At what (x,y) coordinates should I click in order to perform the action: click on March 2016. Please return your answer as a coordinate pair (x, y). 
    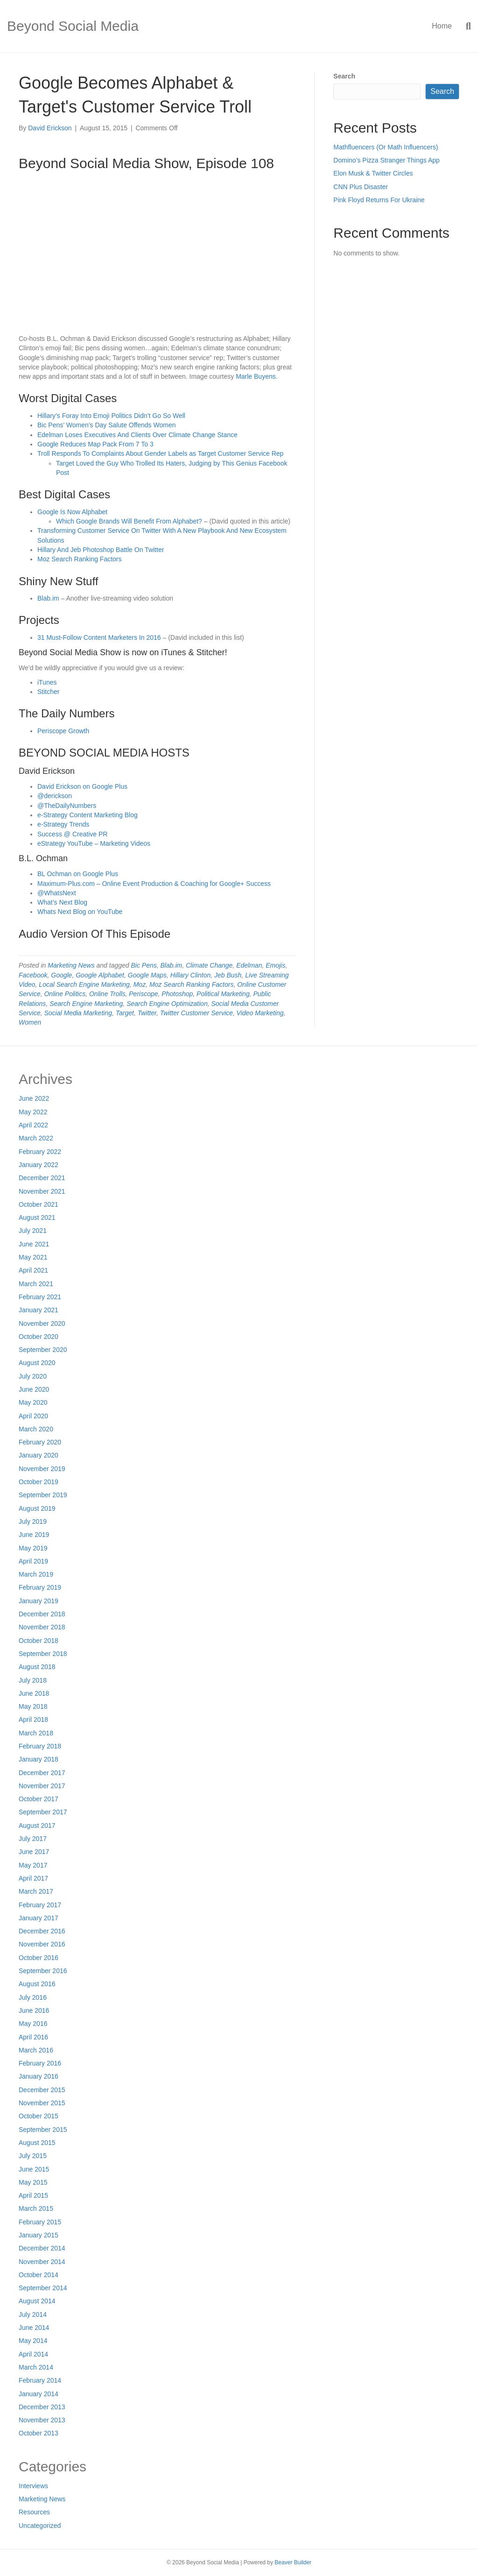
    Looking at the image, I should click on (36, 2050).